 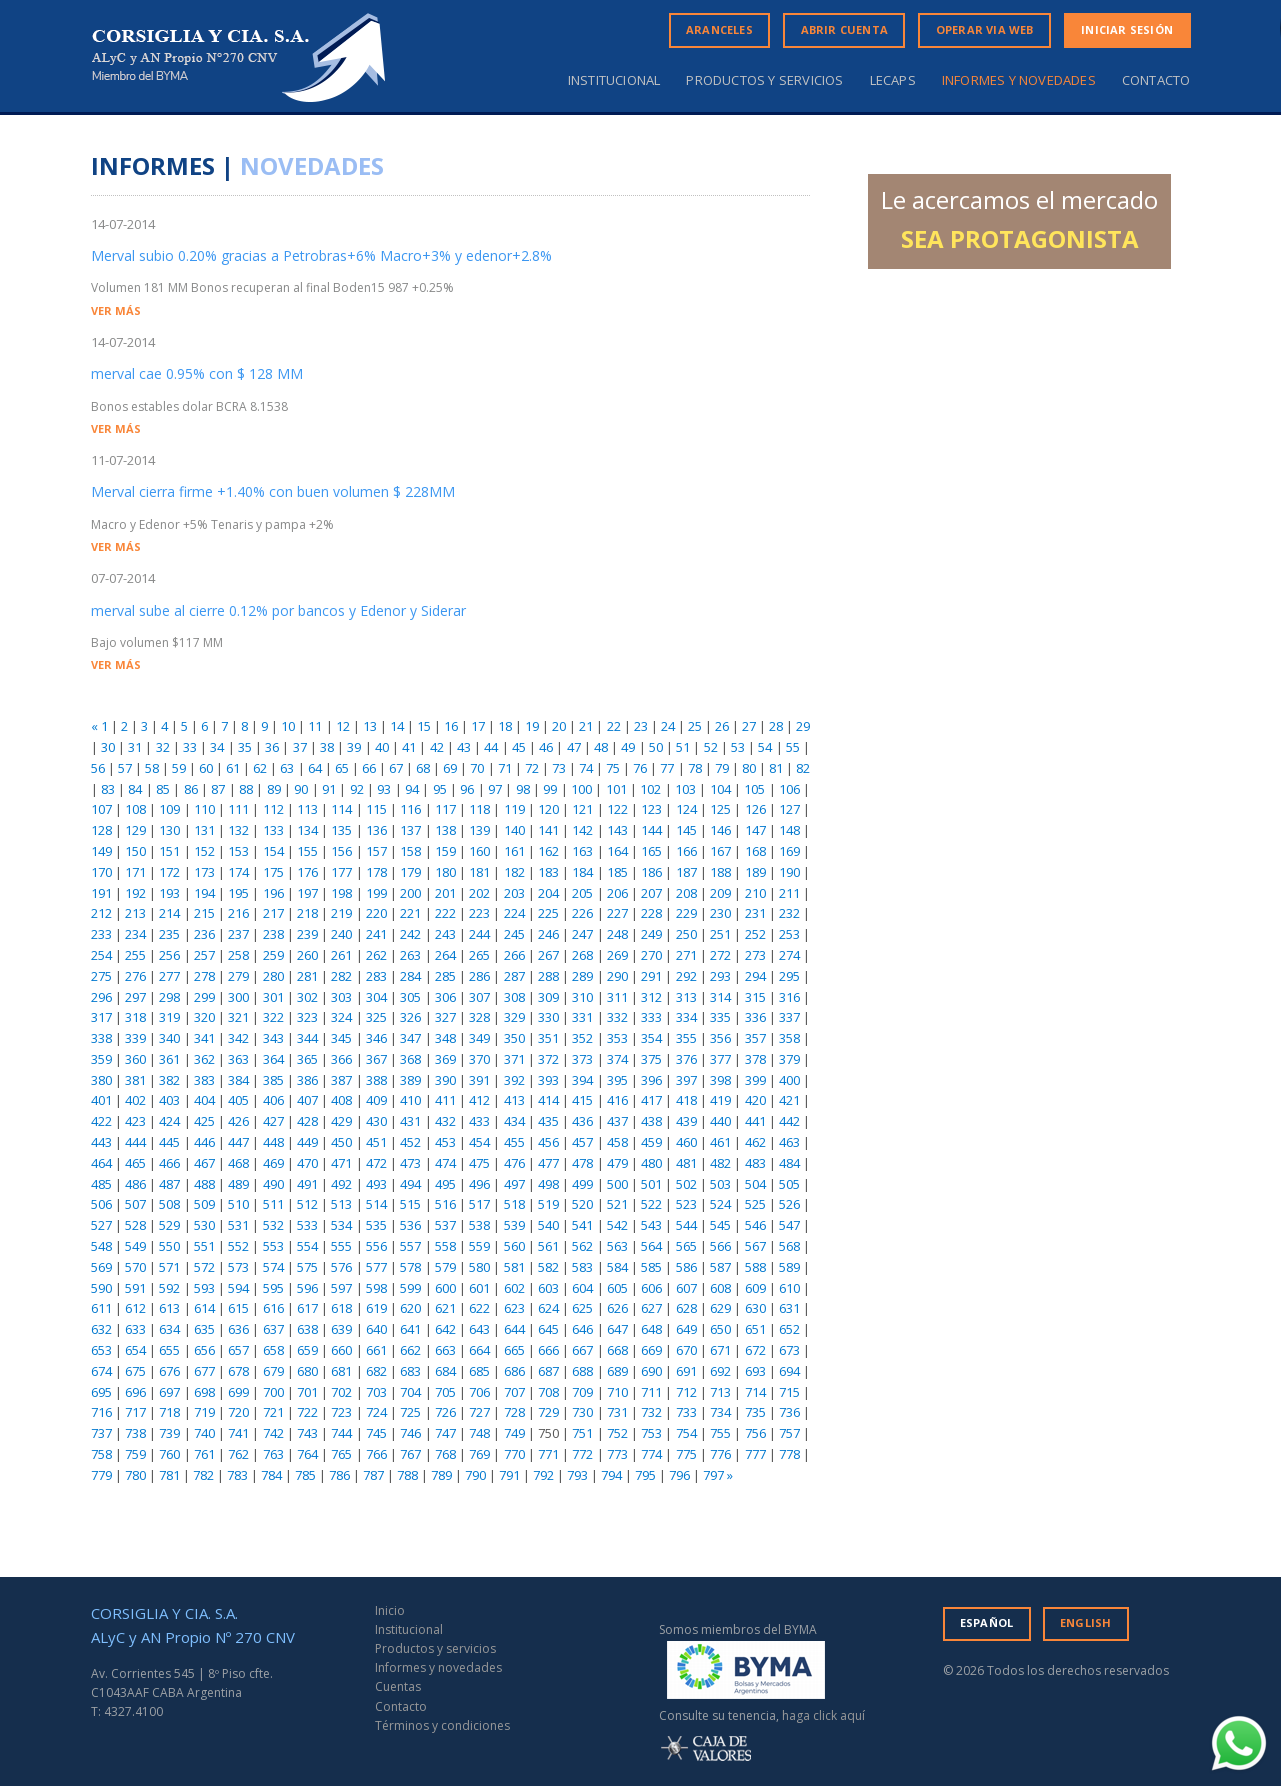 I want to click on 756, so click(x=755, y=1433).